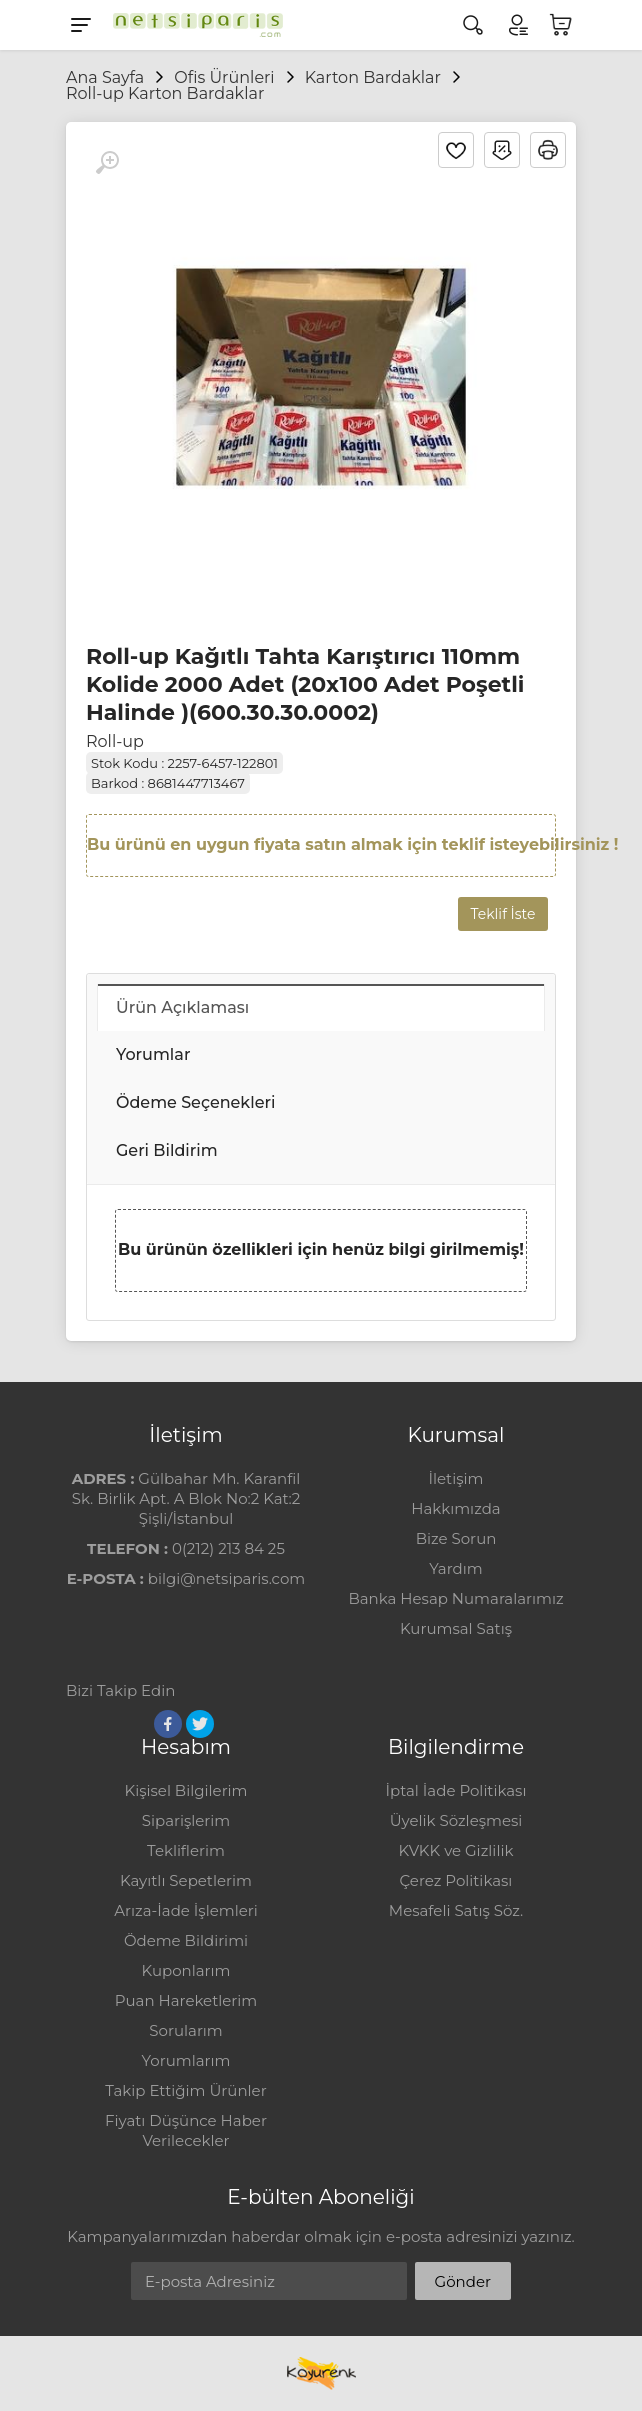 The width and height of the screenshot is (642, 2411). What do you see at coordinates (193, 25) in the screenshot?
I see `[Logo]` at bounding box center [193, 25].